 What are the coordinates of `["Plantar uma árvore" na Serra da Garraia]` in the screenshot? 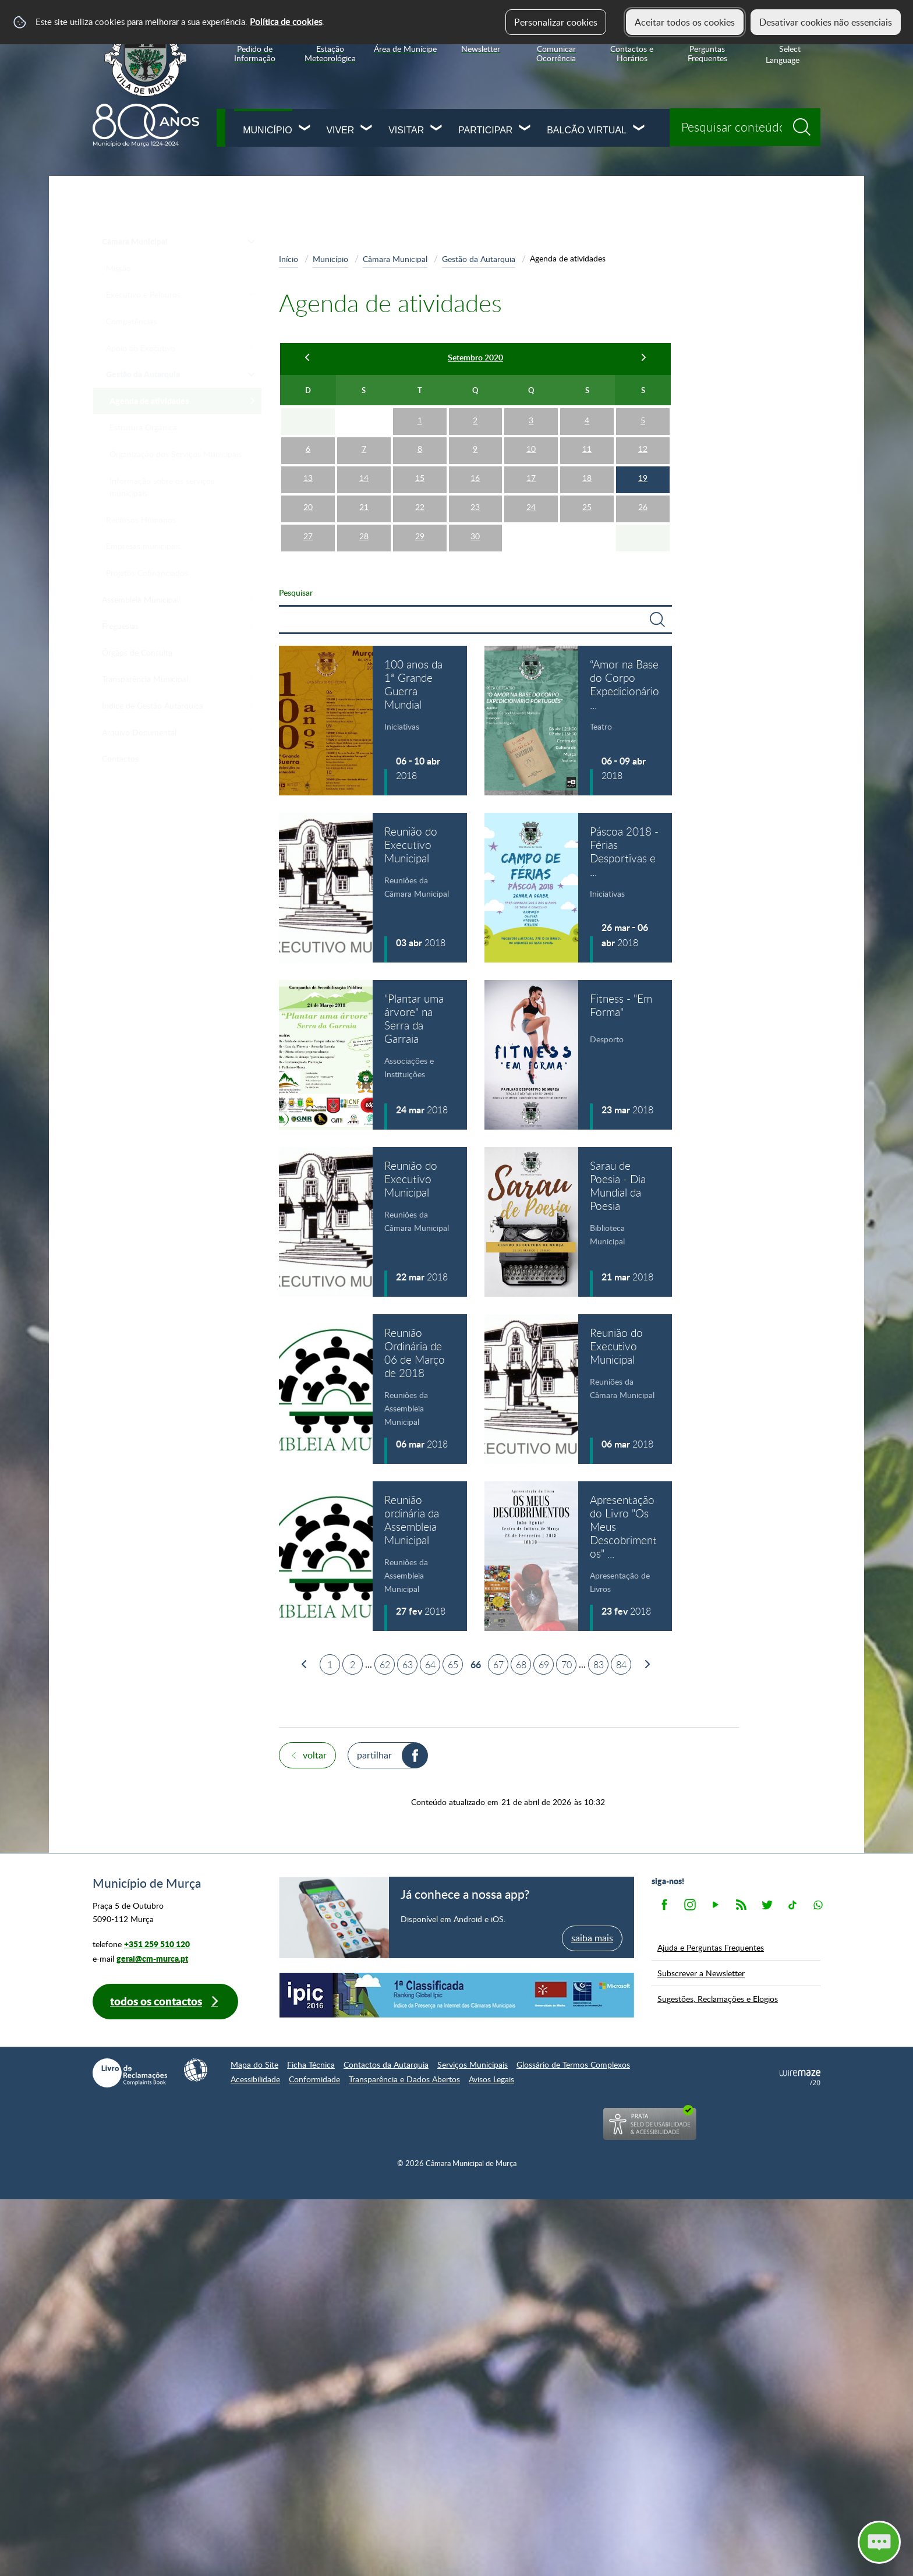 It's located at (373, 1055).